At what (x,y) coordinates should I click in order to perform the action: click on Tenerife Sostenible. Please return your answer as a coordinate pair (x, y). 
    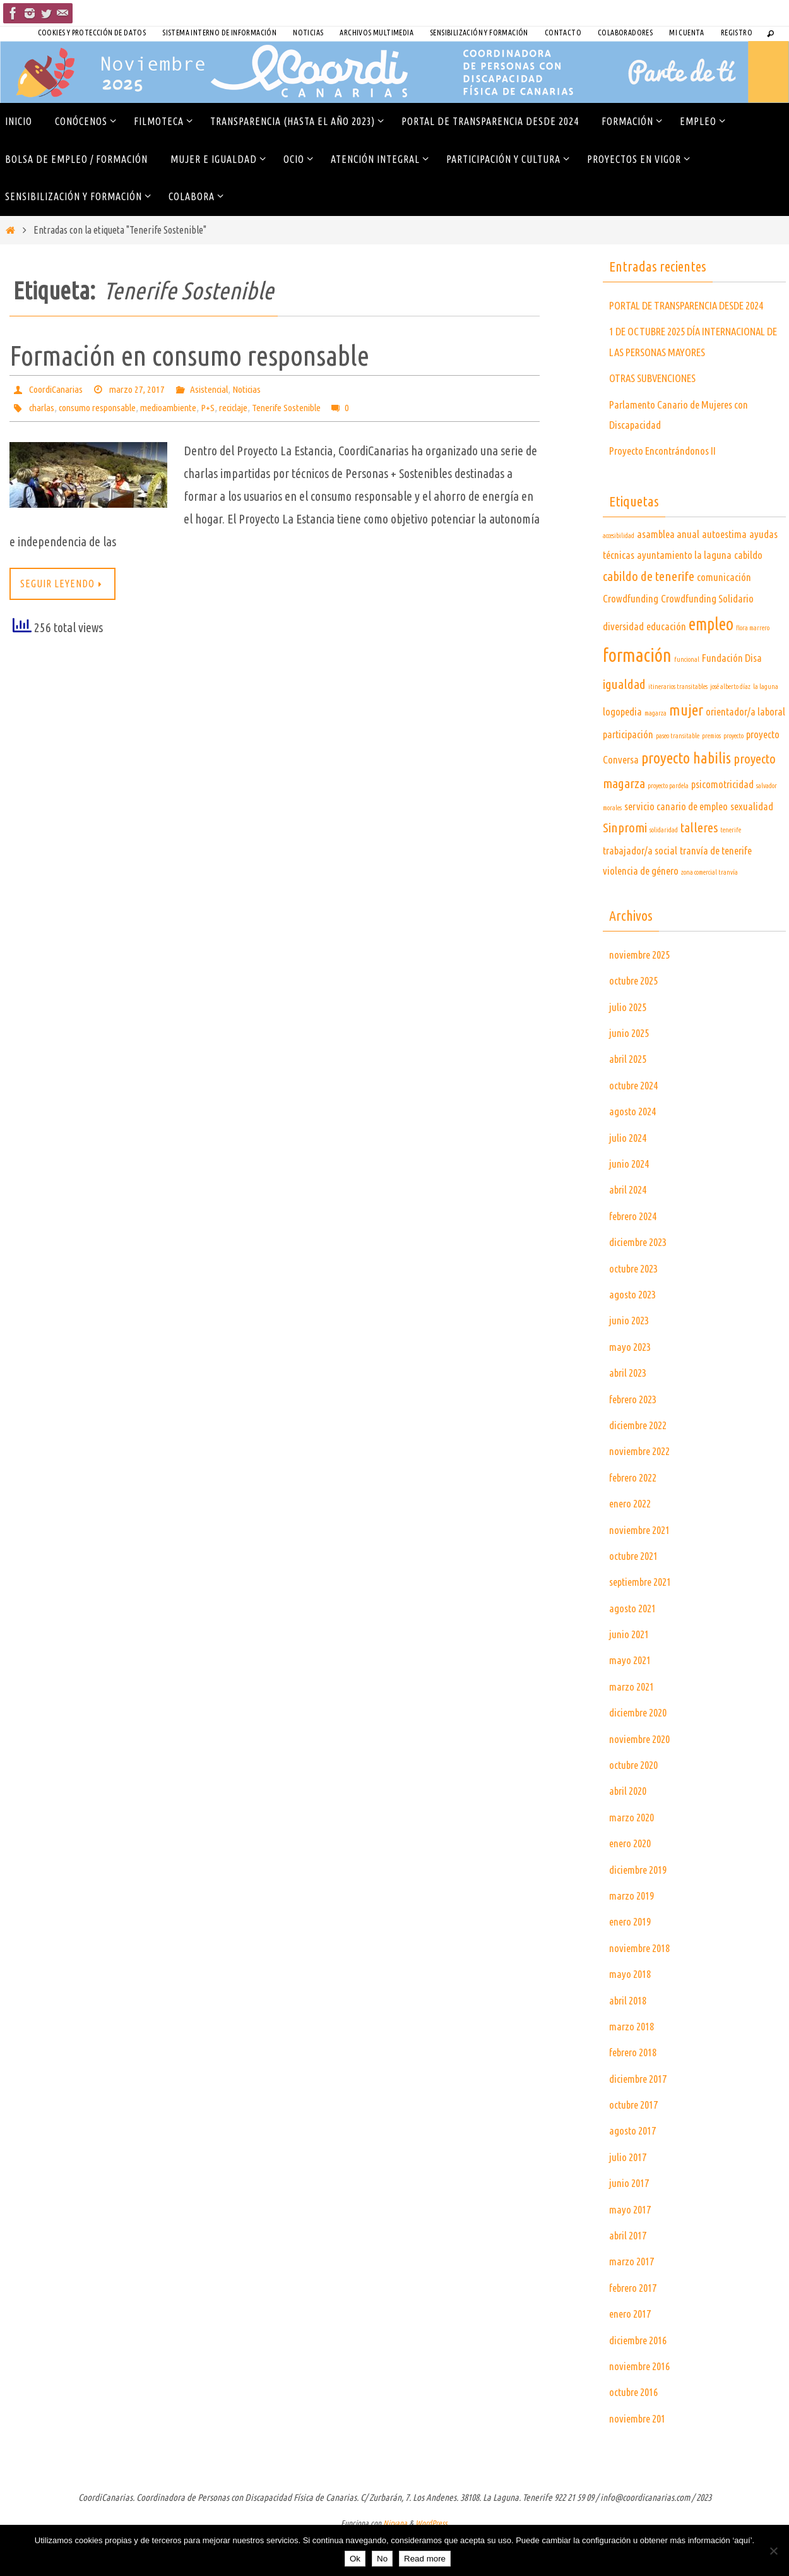
    Looking at the image, I should click on (304, 406).